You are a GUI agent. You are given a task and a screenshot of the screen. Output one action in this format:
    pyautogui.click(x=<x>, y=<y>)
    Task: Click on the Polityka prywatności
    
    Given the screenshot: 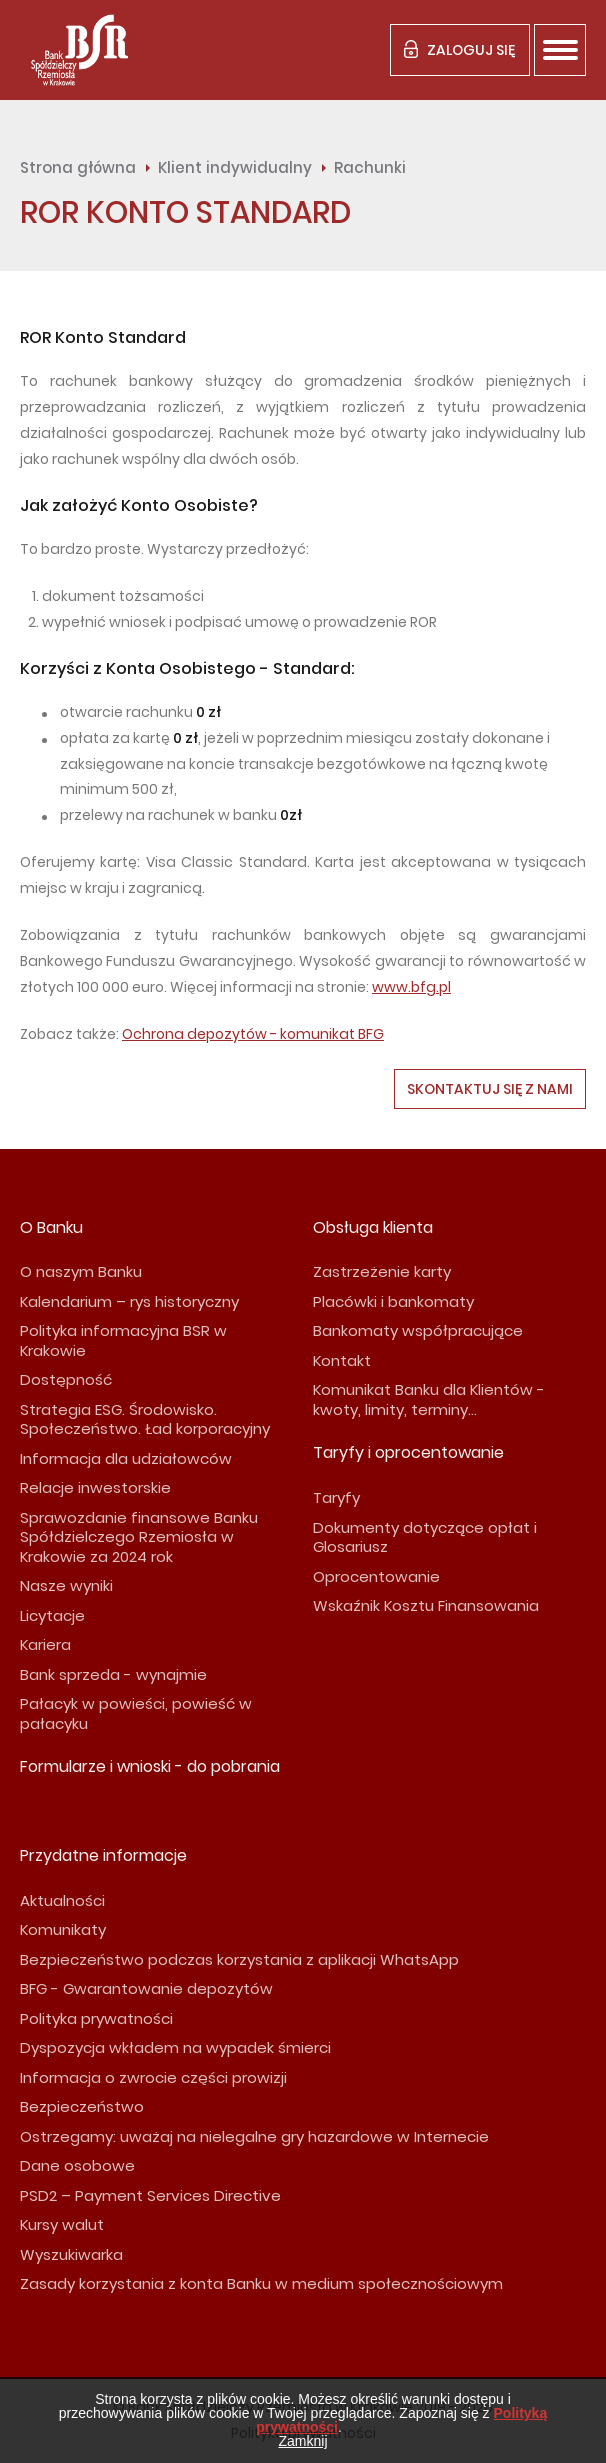 What is the action you would take?
    pyautogui.click(x=96, y=2018)
    